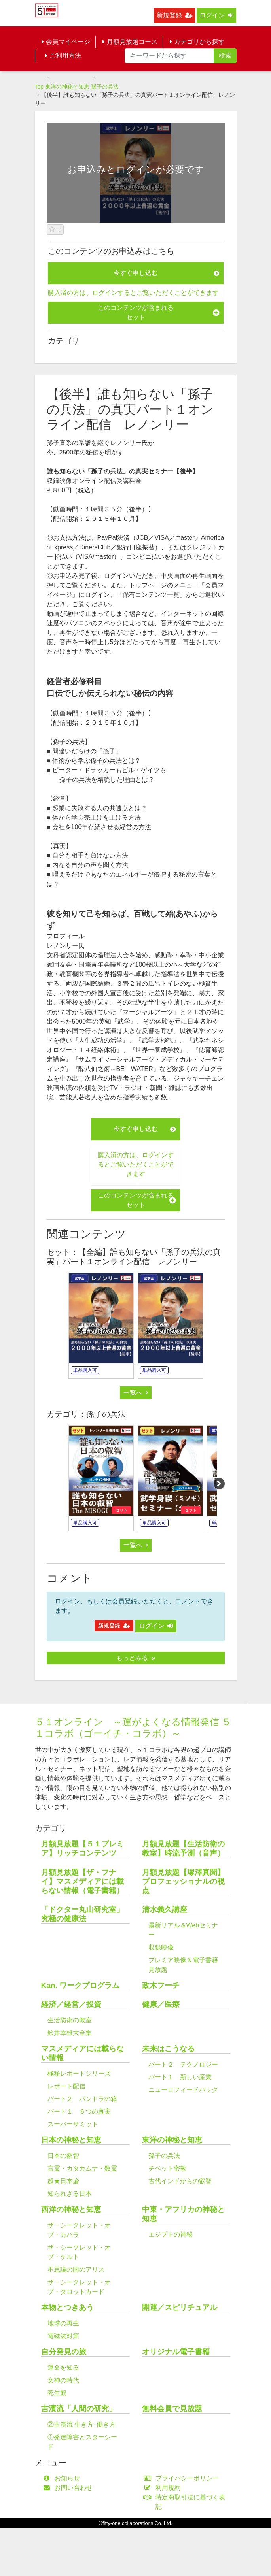  What do you see at coordinates (183, 2064) in the screenshot?
I see `パート２ テクノロジー` at bounding box center [183, 2064].